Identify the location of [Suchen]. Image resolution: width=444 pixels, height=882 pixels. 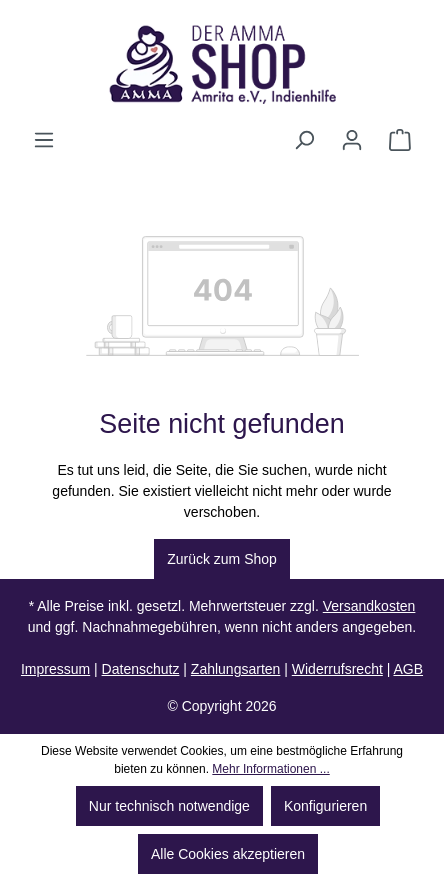
(304, 140).